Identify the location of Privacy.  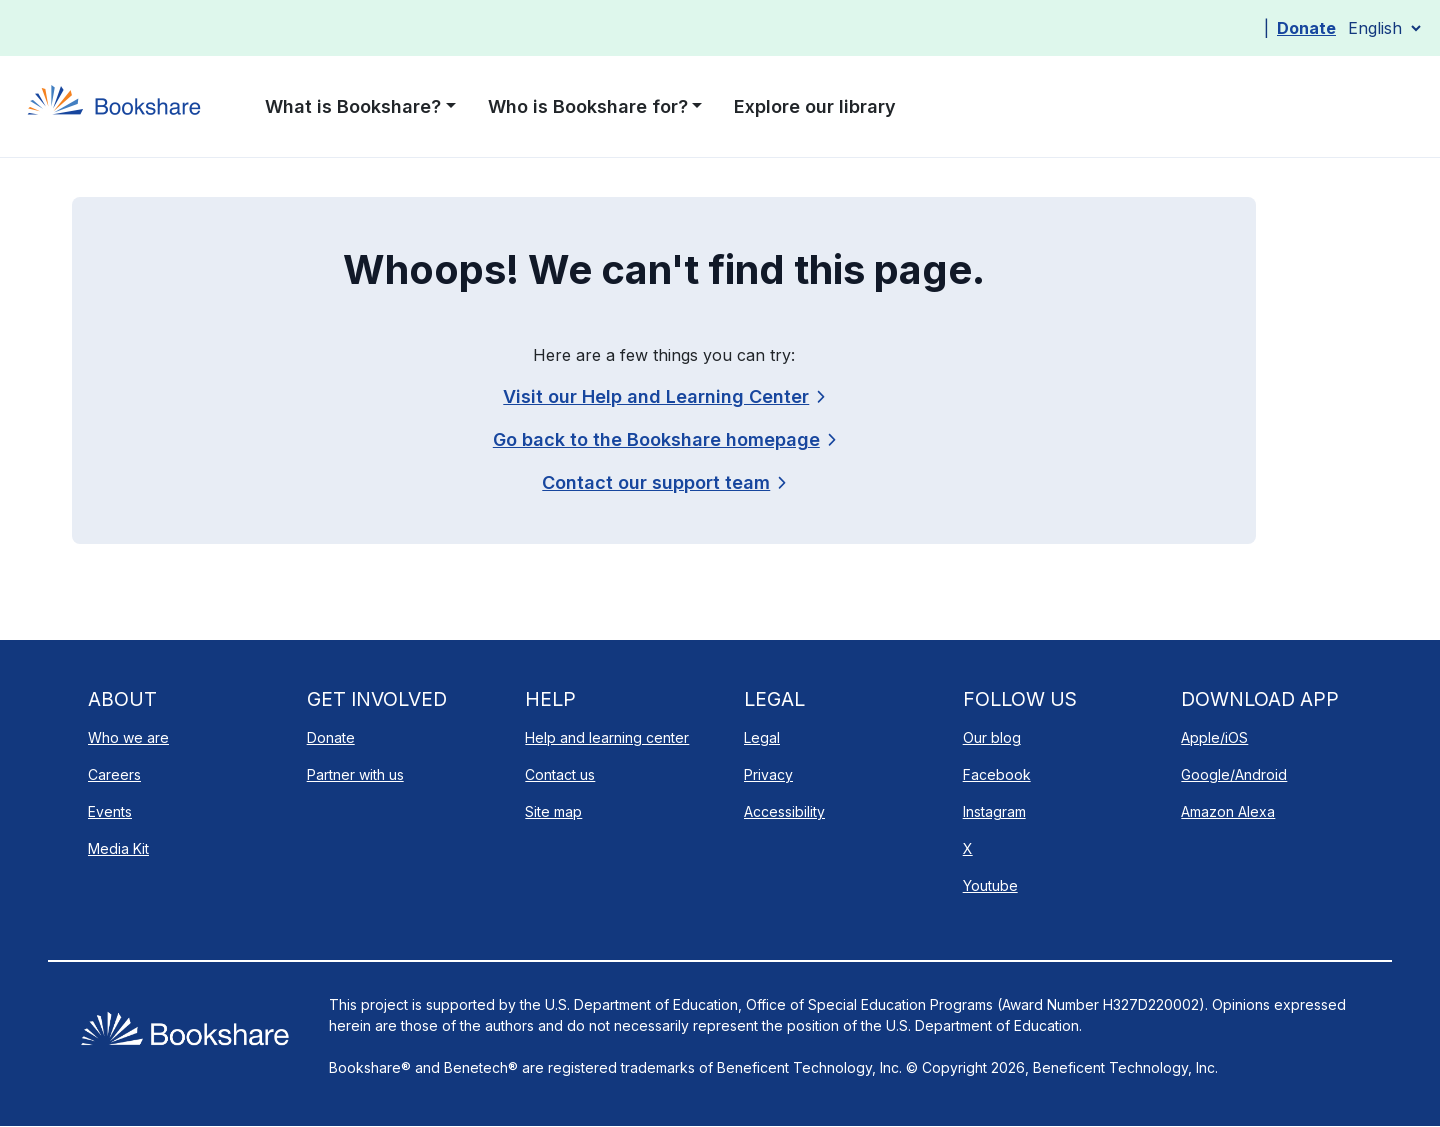
(768, 774).